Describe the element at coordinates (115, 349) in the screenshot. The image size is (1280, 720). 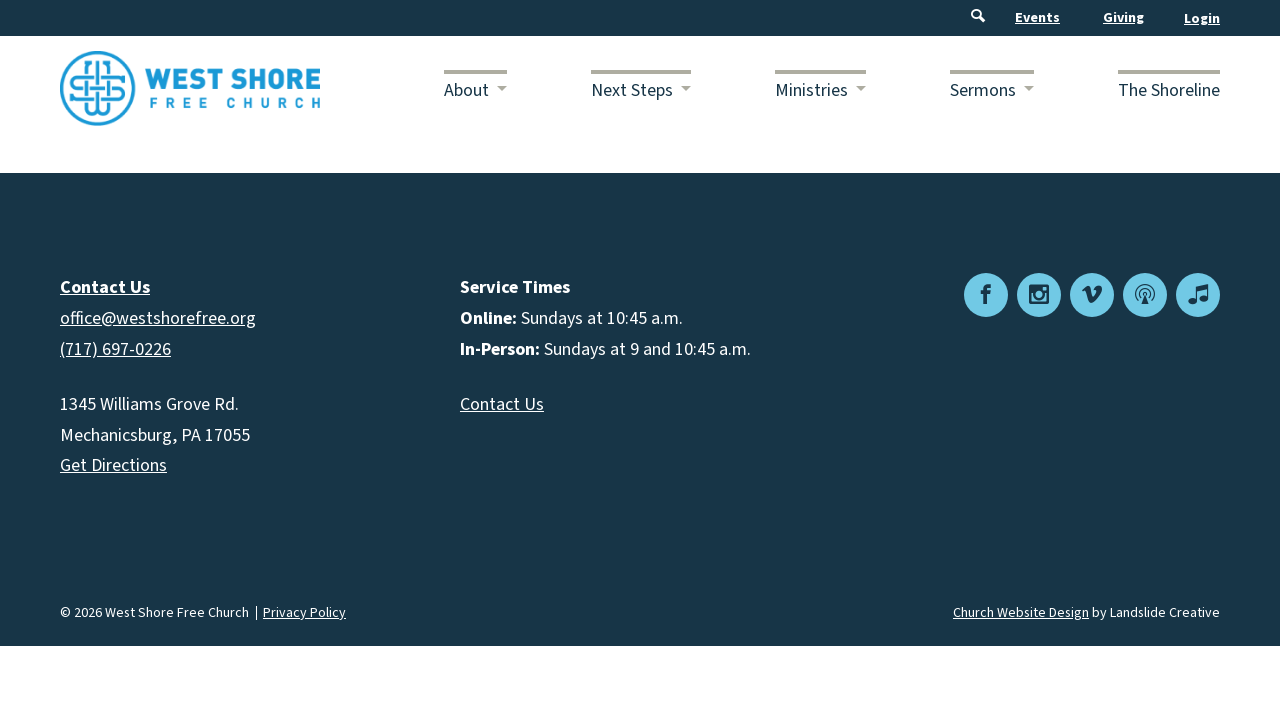
I see `(717) 697-0226` at that location.